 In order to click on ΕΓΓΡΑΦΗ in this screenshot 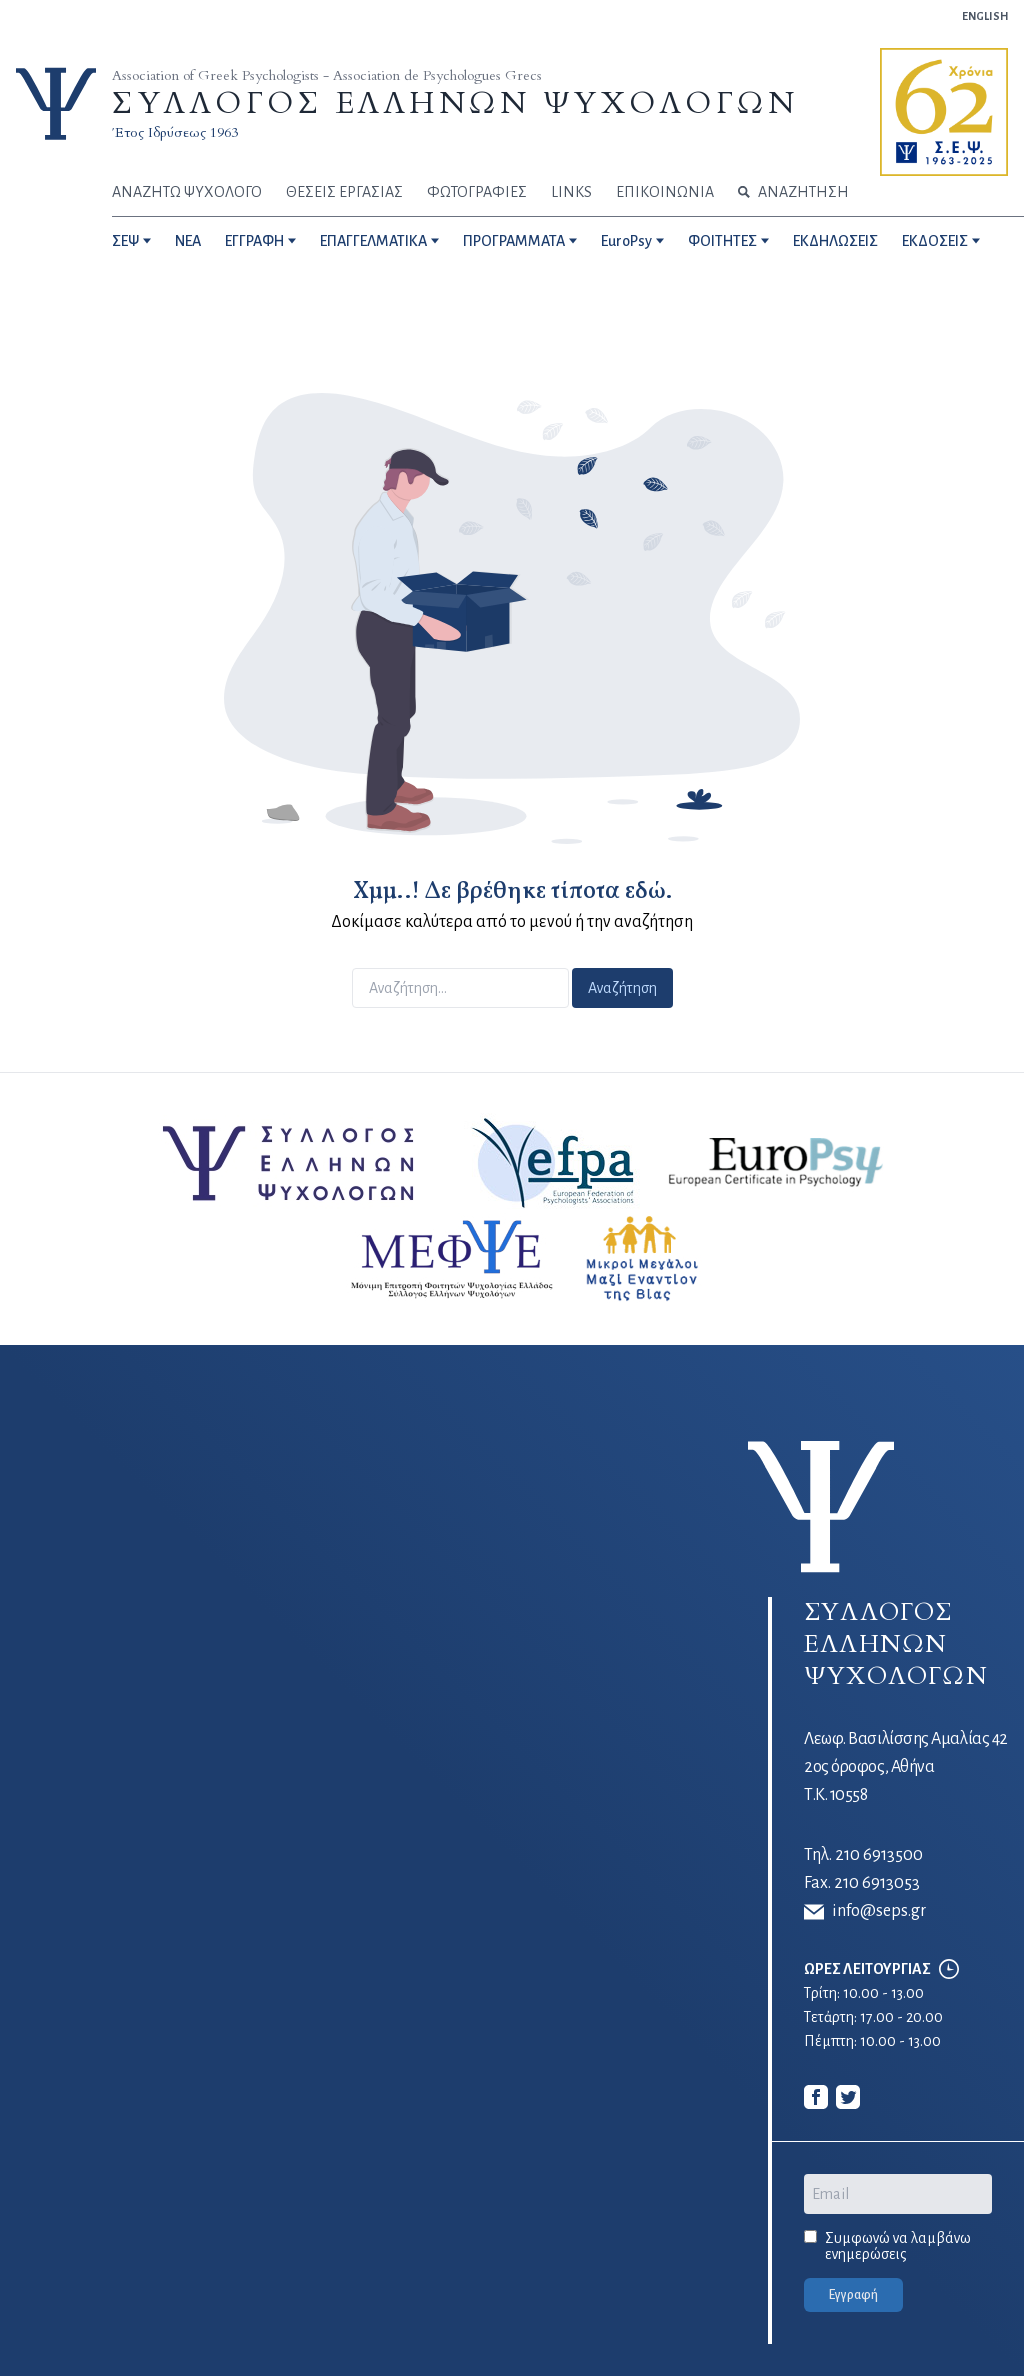, I will do `click(254, 241)`.